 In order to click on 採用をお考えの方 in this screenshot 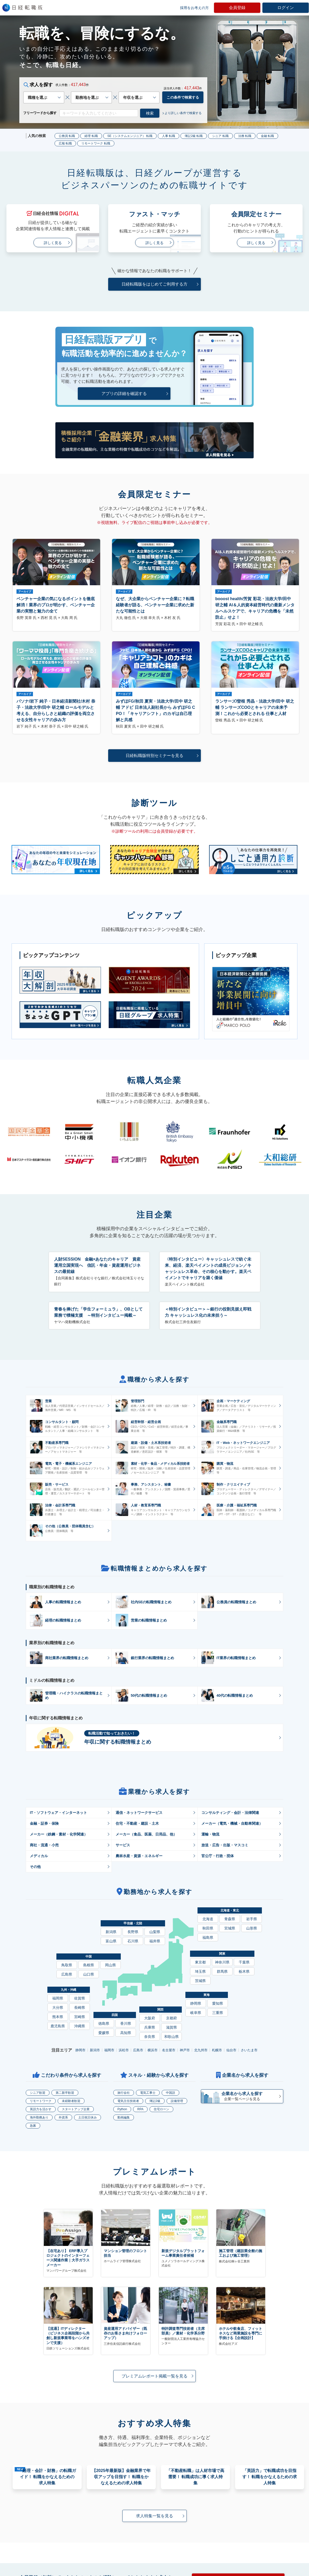, I will do `click(194, 8)`.